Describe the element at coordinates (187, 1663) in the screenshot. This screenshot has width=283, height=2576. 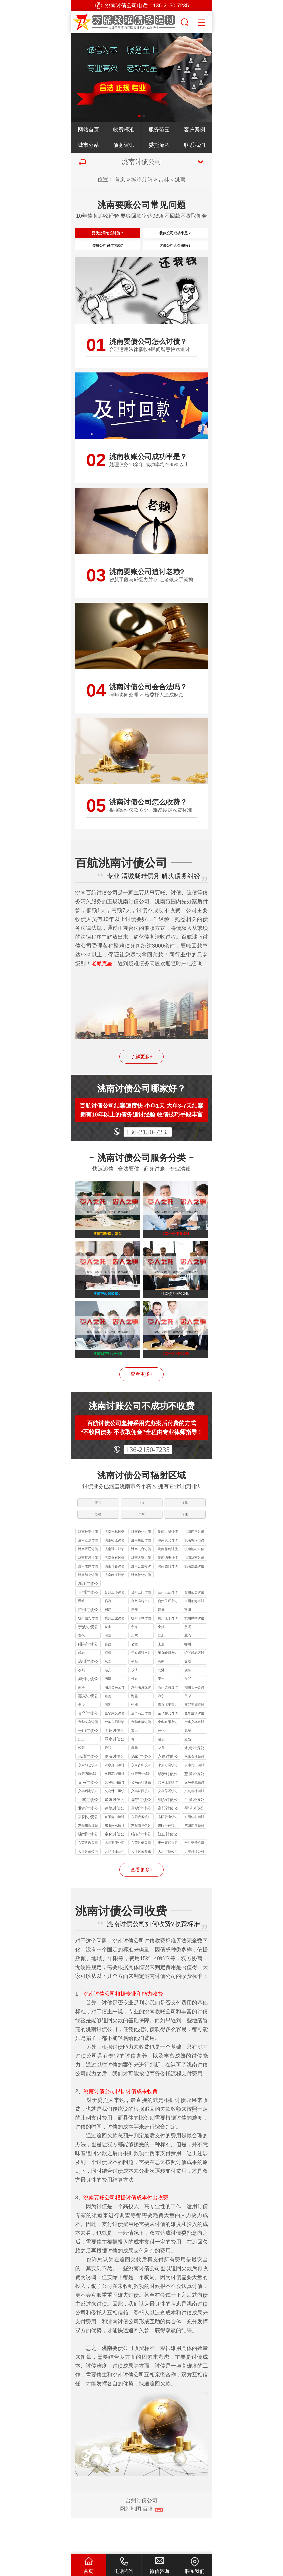
I see `慈溪` at that location.